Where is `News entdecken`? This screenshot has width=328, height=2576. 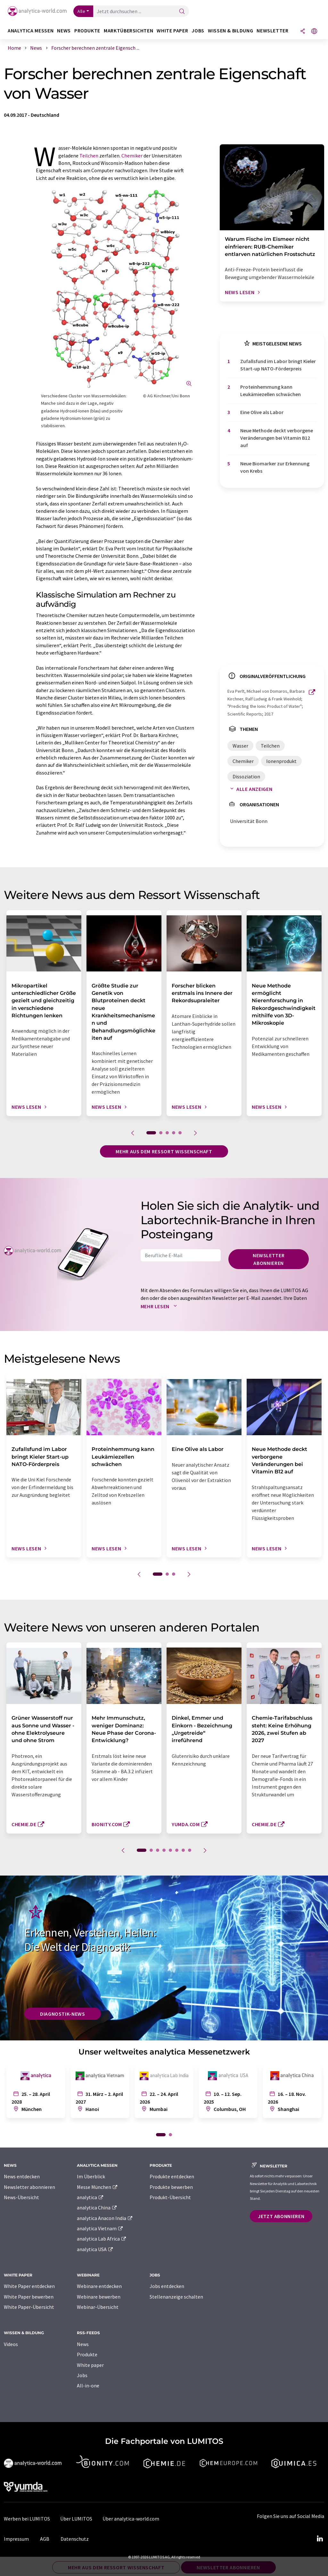 News entdecken is located at coordinates (22, 2176).